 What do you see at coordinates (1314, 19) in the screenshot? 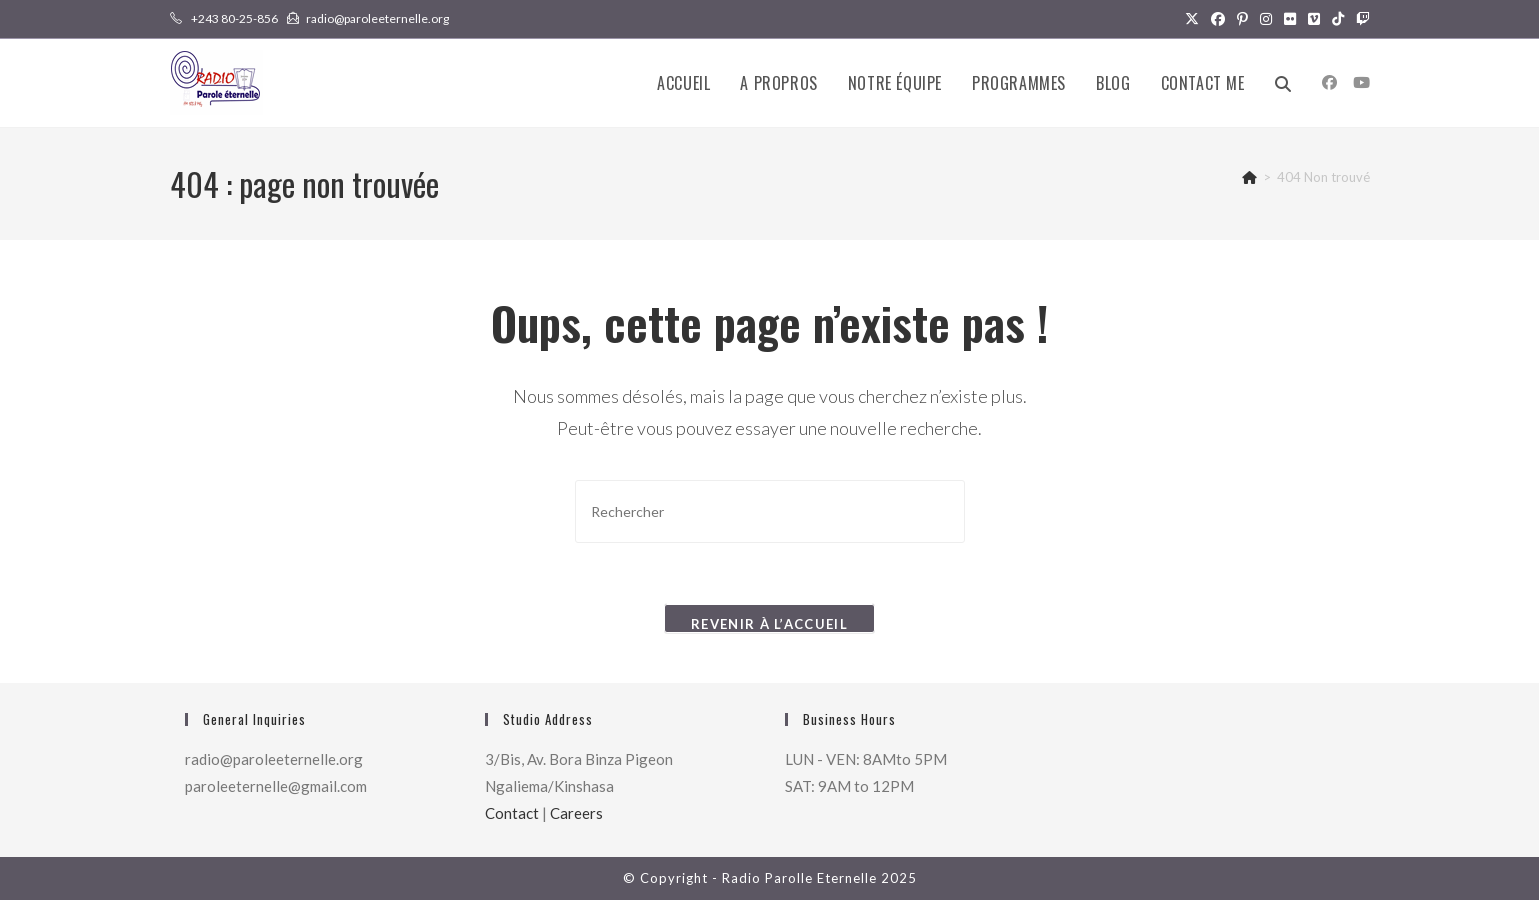
I see `[Vimeo (opens in a new tab)]` at bounding box center [1314, 19].